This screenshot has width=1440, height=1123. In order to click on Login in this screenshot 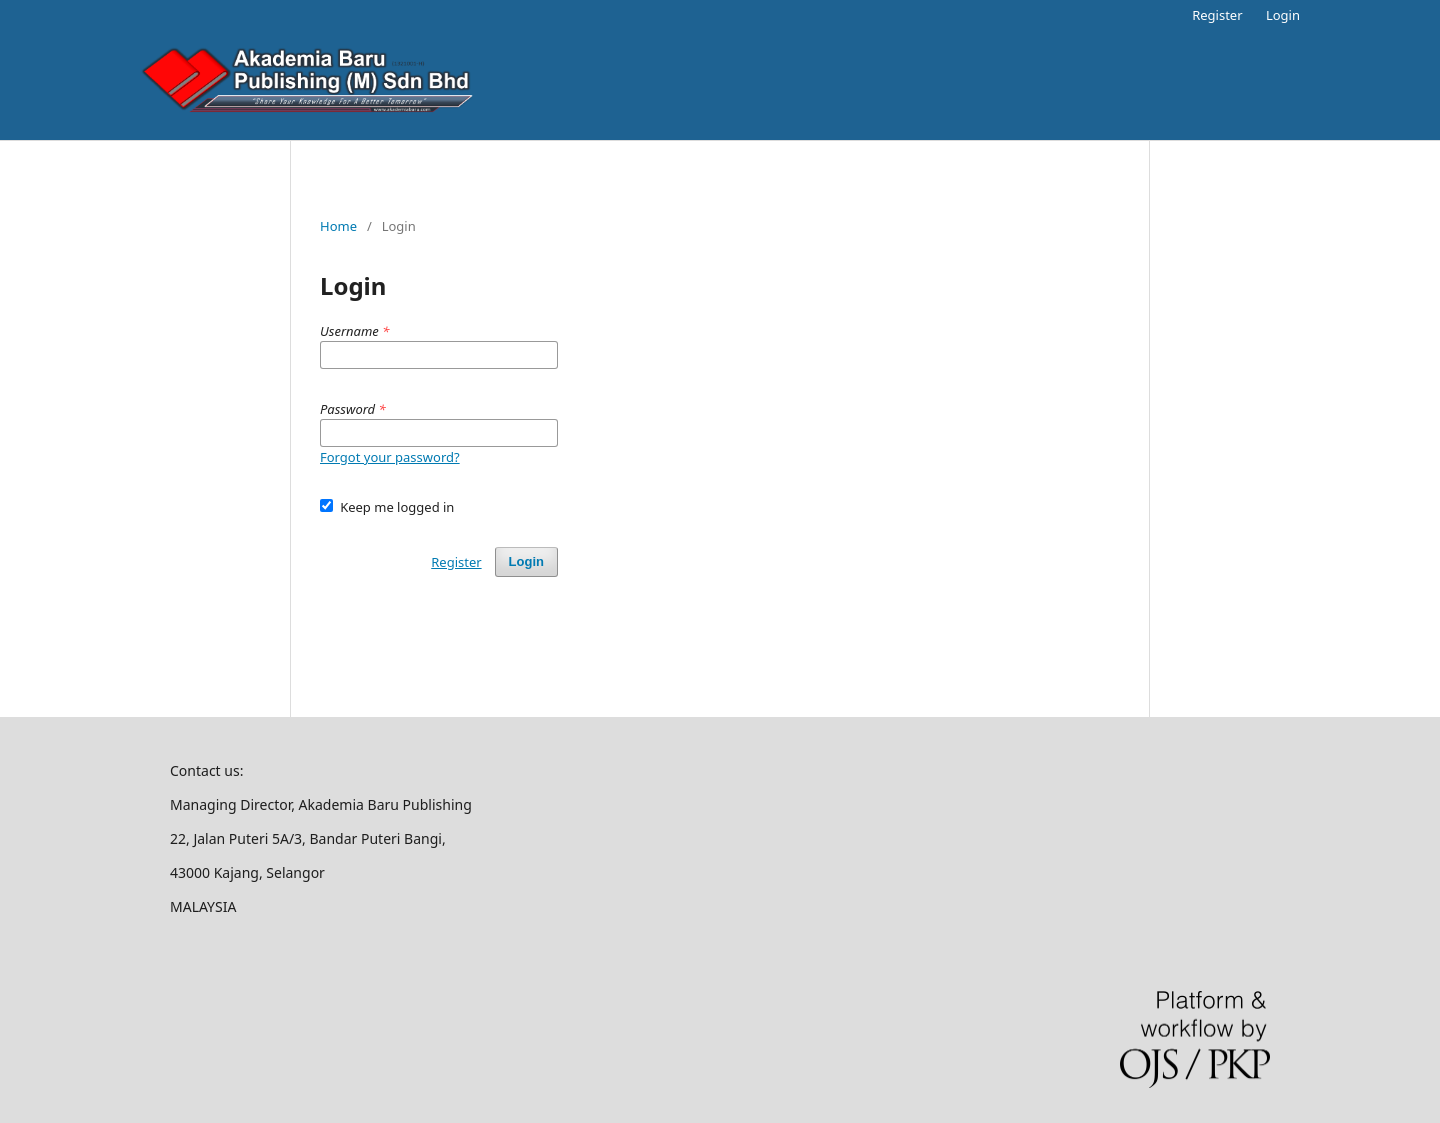, I will do `click(1283, 15)`.